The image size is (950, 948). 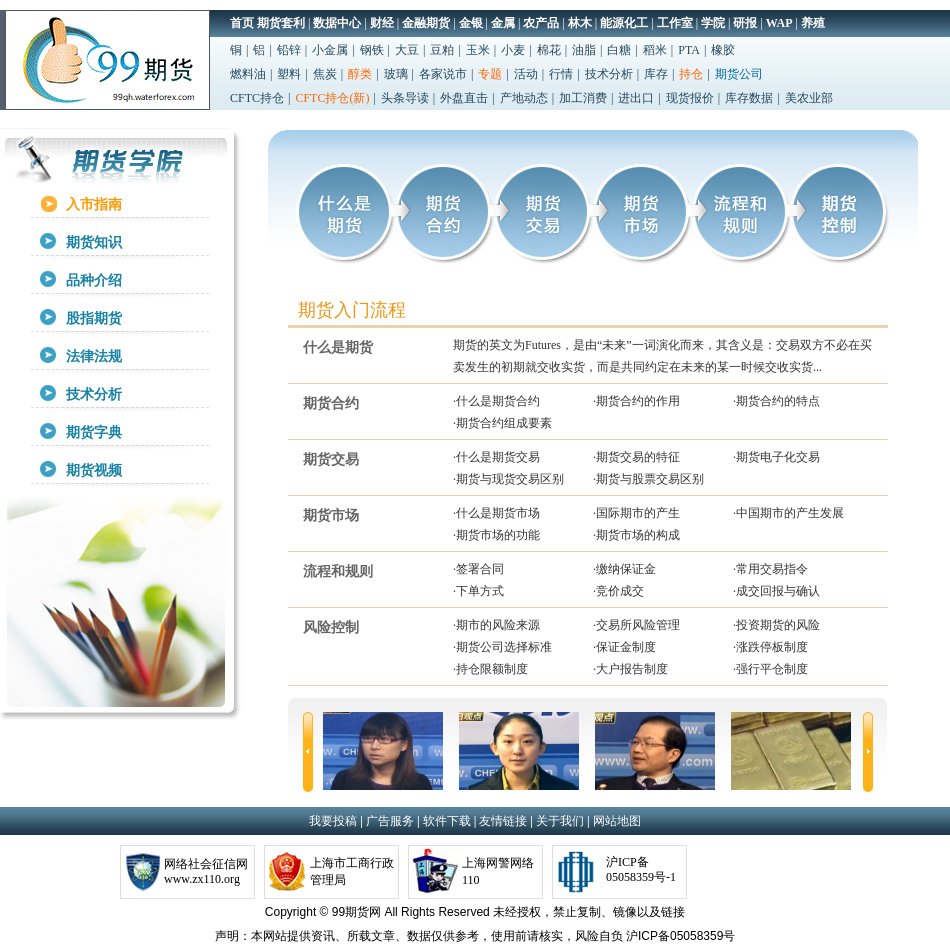 What do you see at coordinates (776, 401) in the screenshot?
I see `·期货合约的特点` at bounding box center [776, 401].